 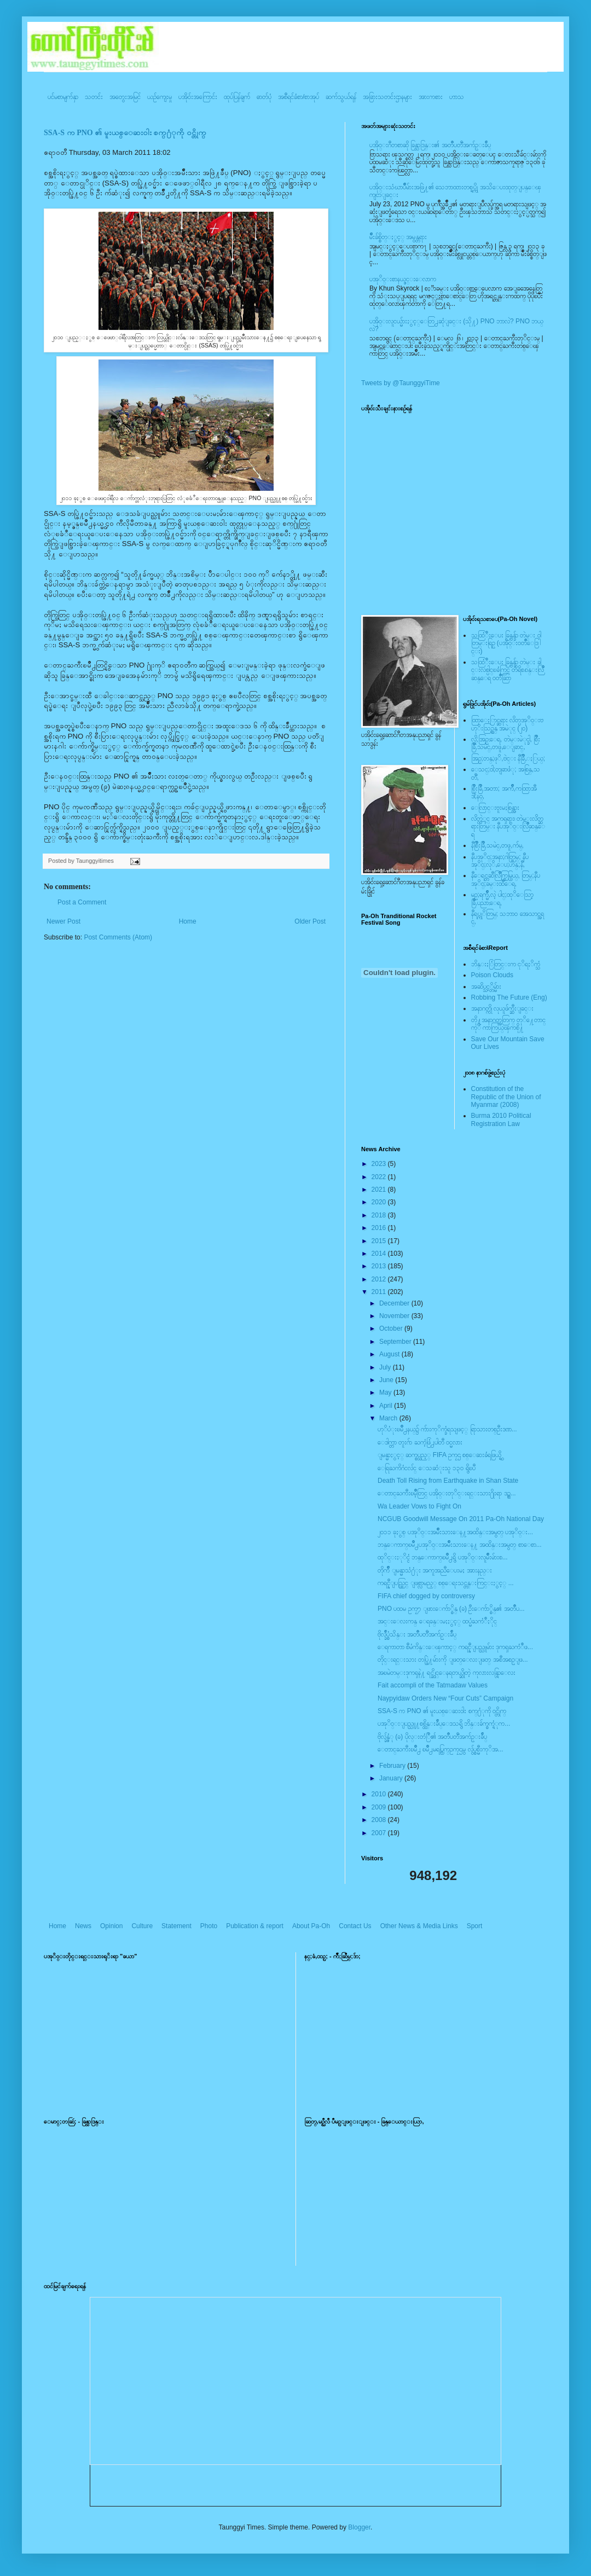 What do you see at coordinates (453, 1659) in the screenshot?
I see `တိုင္းရင္းသား တပ္ဖြဲ႔မ်ားကို ျဖတ္ေလးျဖတ္ အစီအစဥ္ျဖ...` at bounding box center [453, 1659].